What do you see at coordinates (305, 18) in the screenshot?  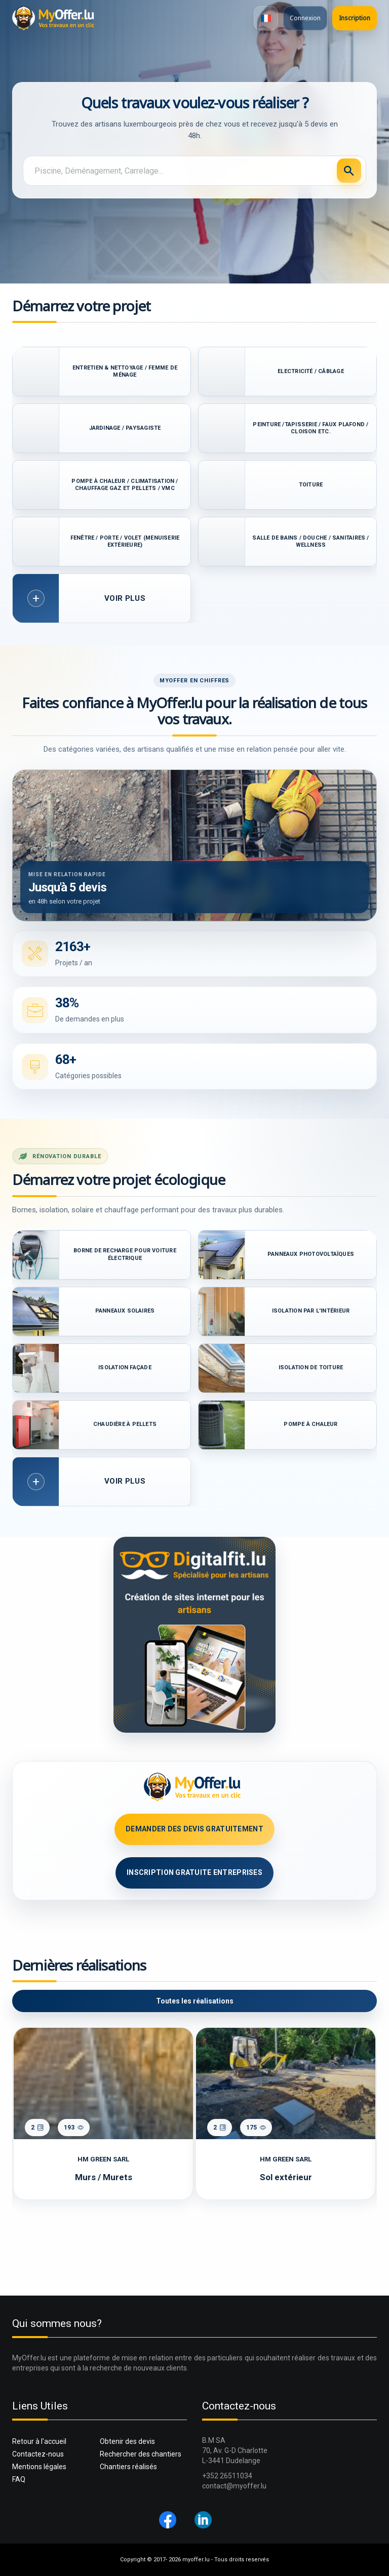 I see `Connexion` at bounding box center [305, 18].